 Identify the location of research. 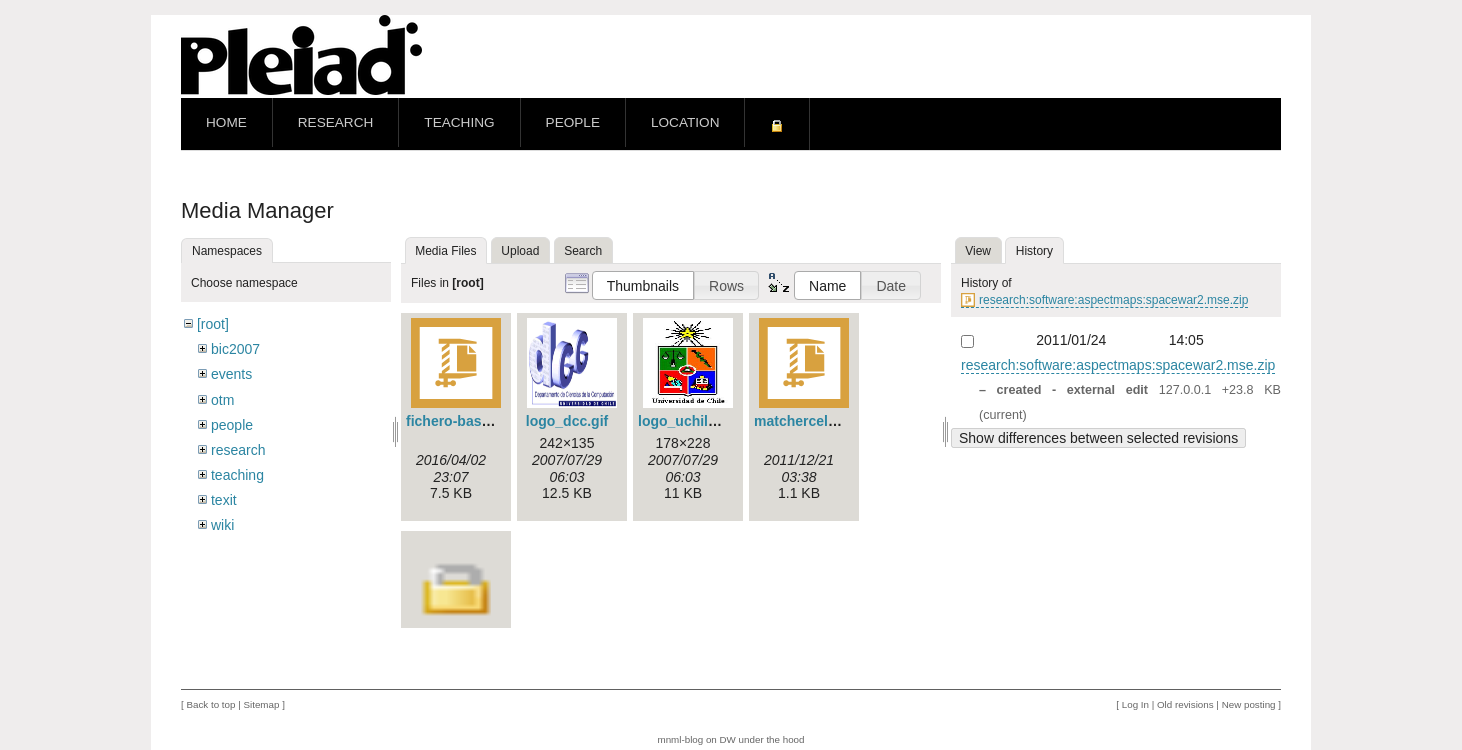
(238, 450).